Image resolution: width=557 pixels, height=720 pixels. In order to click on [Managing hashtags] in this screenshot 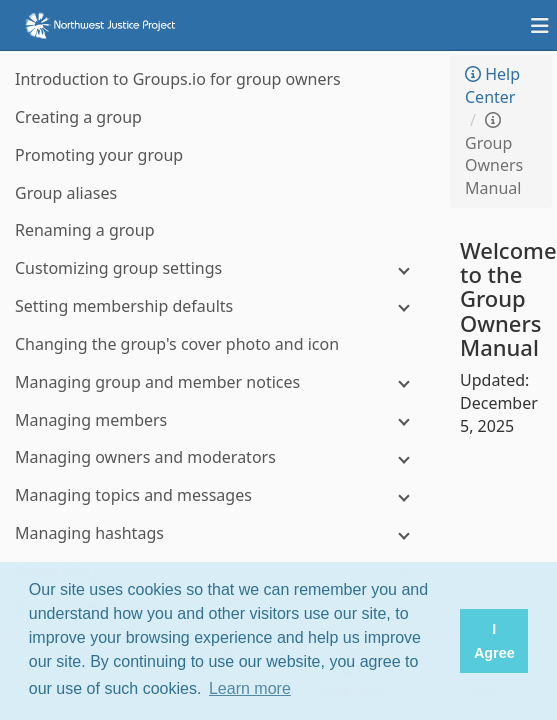, I will do `click(220, 533)`.